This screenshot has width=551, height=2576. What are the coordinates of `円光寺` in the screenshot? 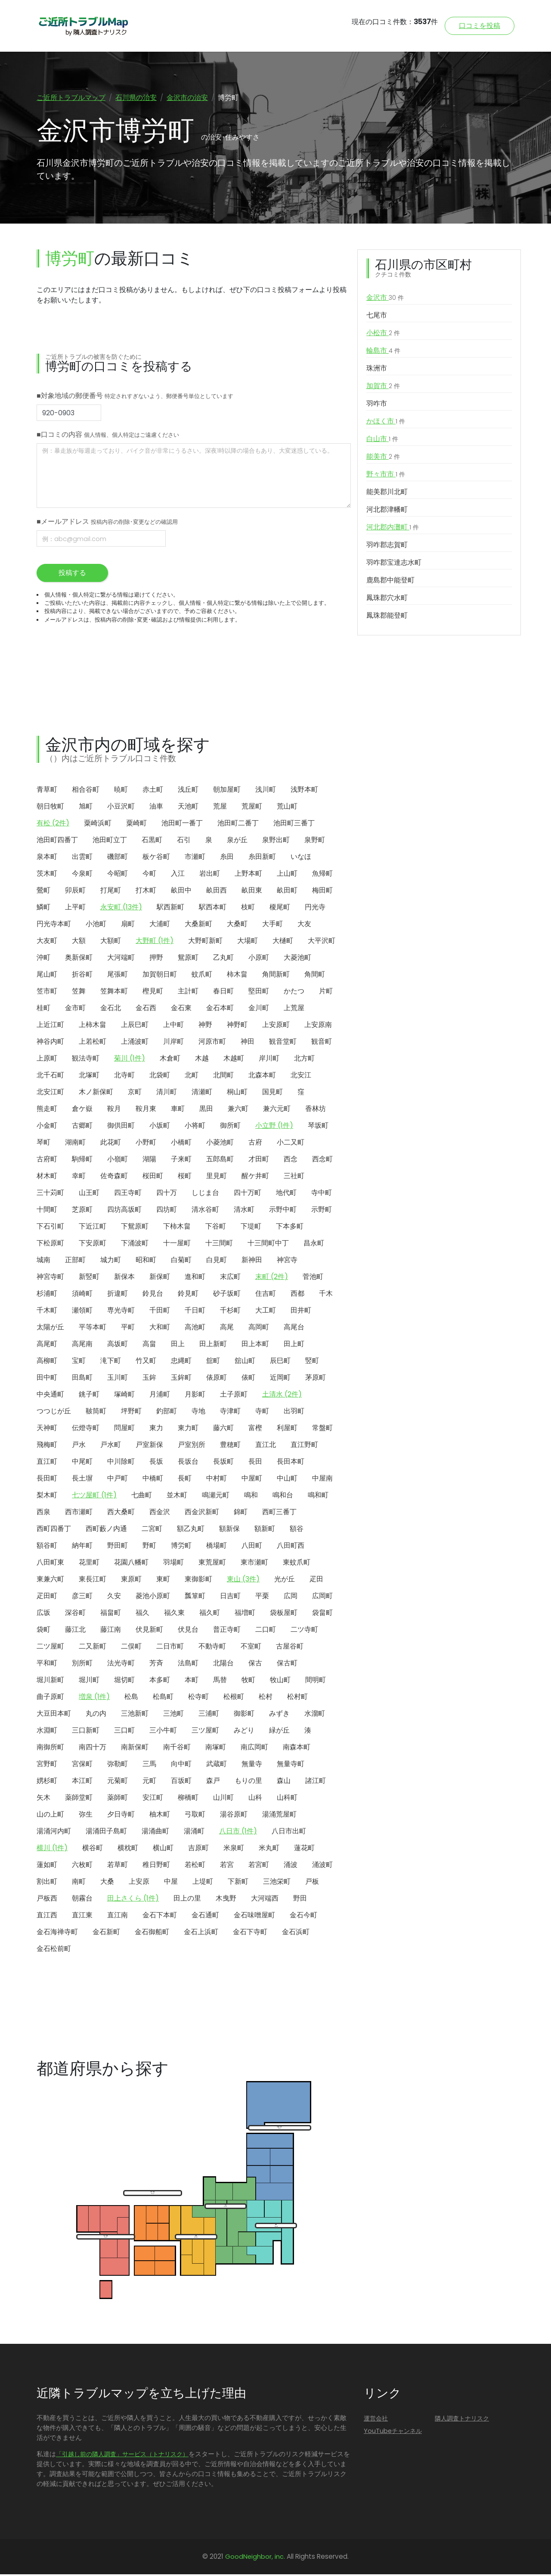 It's located at (315, 909).